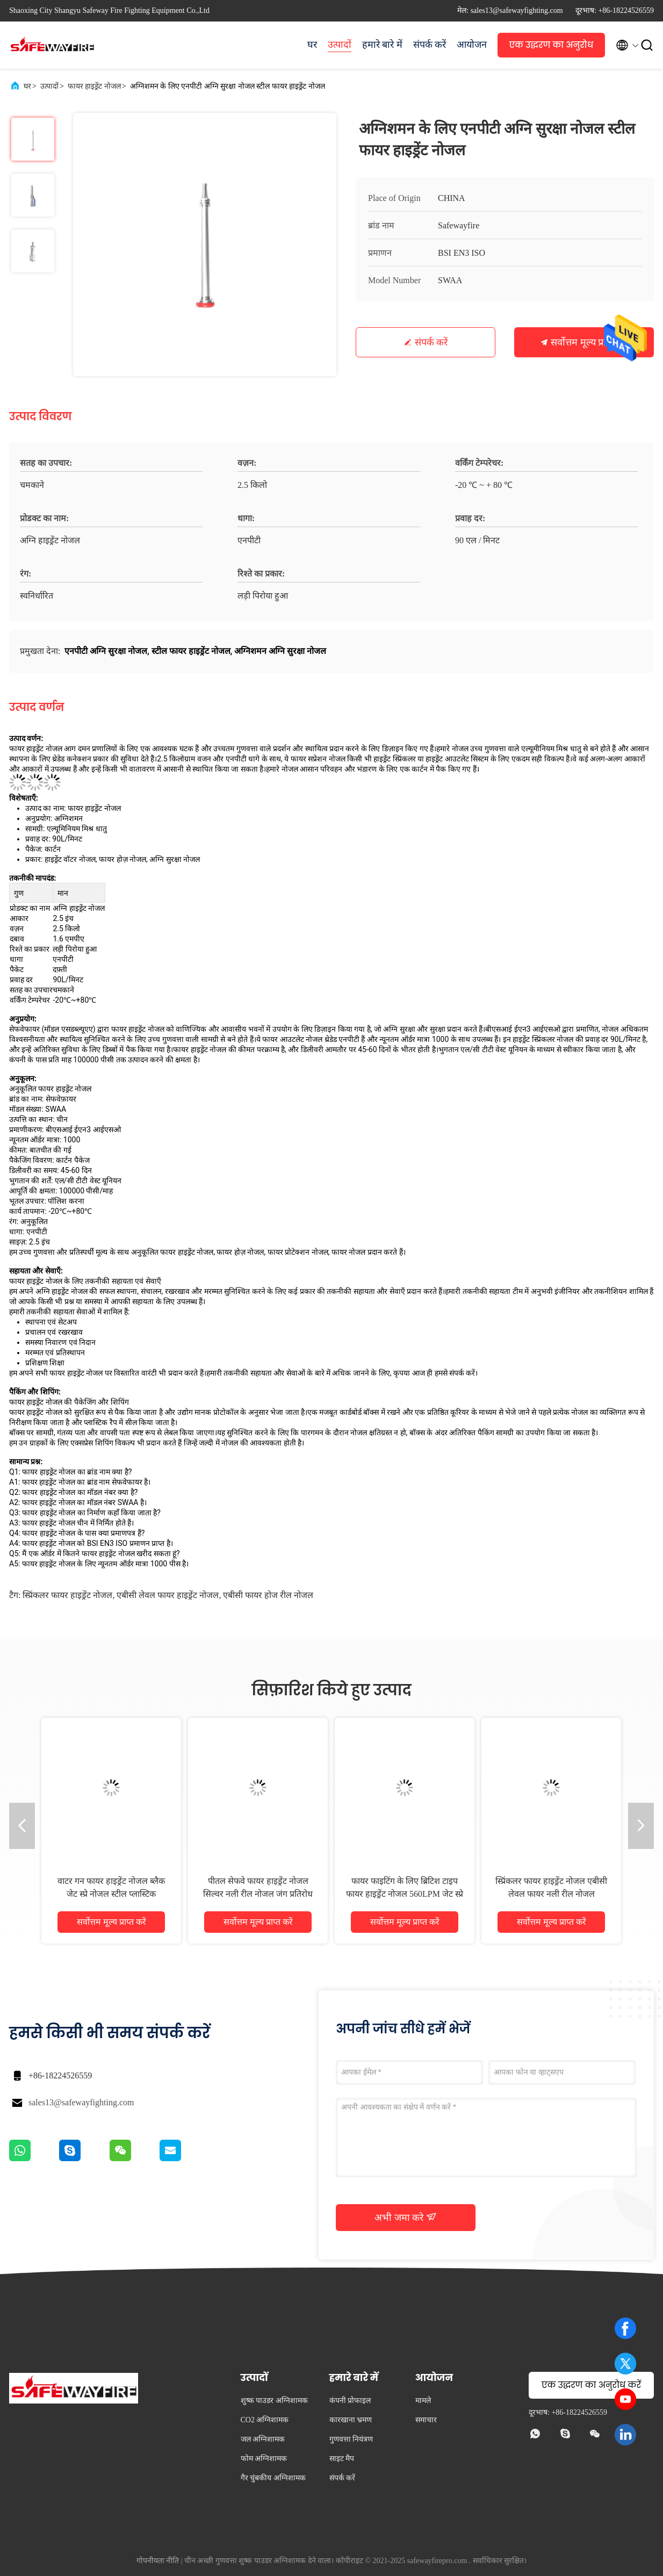 The width and height of the screenshot is (663, 2576). Describe the element at coordinates (404, 1893) in the screenshot. I see `फायर फाइटिंग के लिए ब्रिटिश टाइप फायर हाइड्रेंट नोजल 560LPM जेट स्प्रे नोजल` at that location.